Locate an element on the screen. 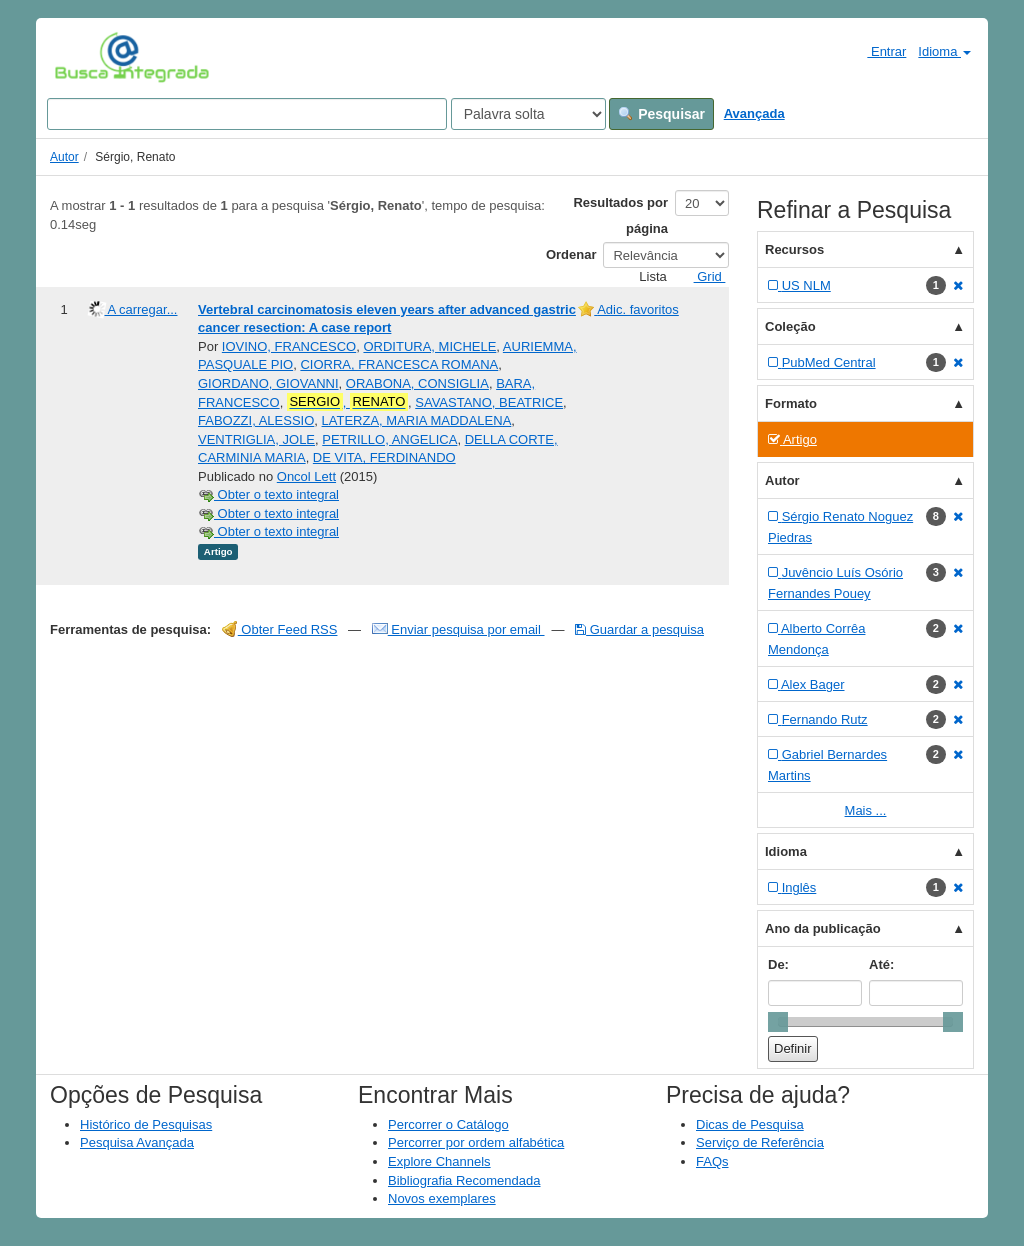 This screenshot has height=1246, width=1024. Grid is located at coordinates (702, 276).